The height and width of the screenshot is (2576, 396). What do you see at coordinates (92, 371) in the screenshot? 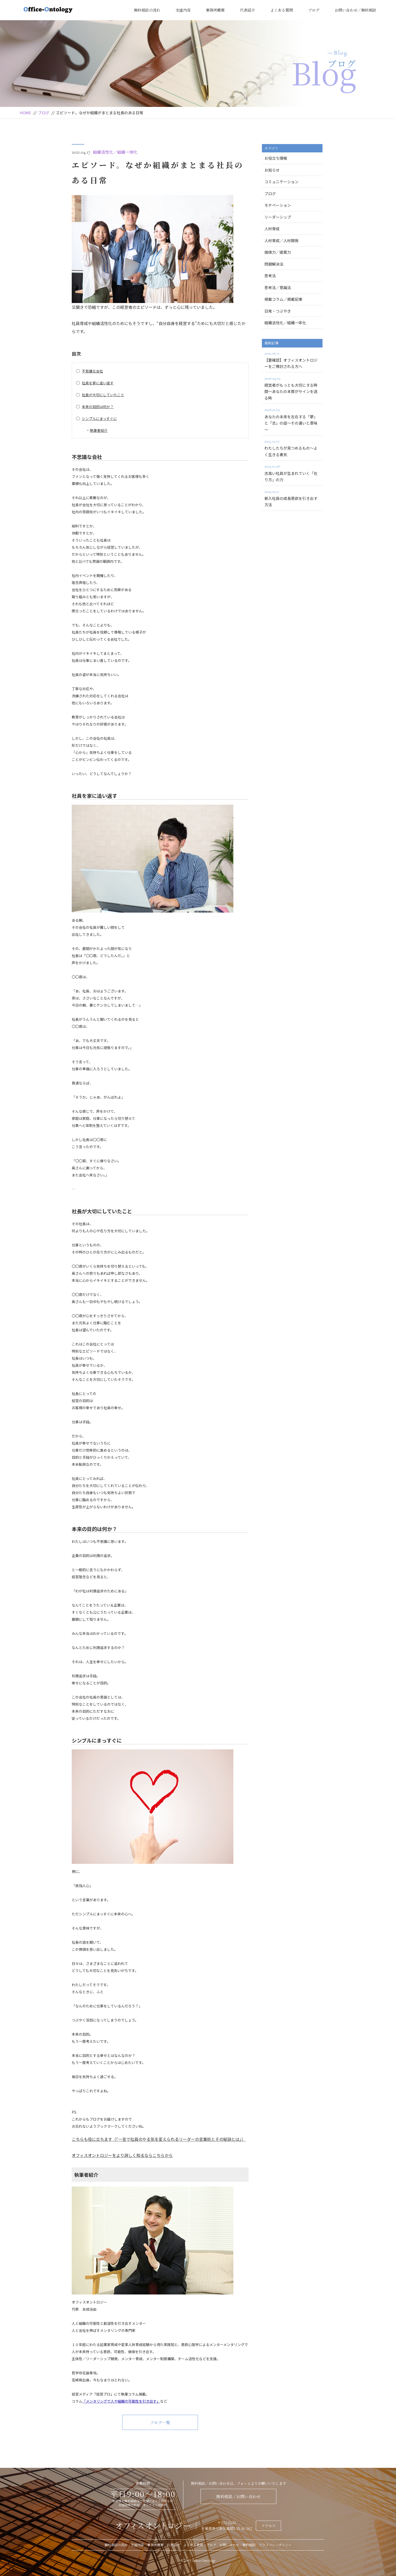
I see `不思議な会社` at bounding box center [92, 371].